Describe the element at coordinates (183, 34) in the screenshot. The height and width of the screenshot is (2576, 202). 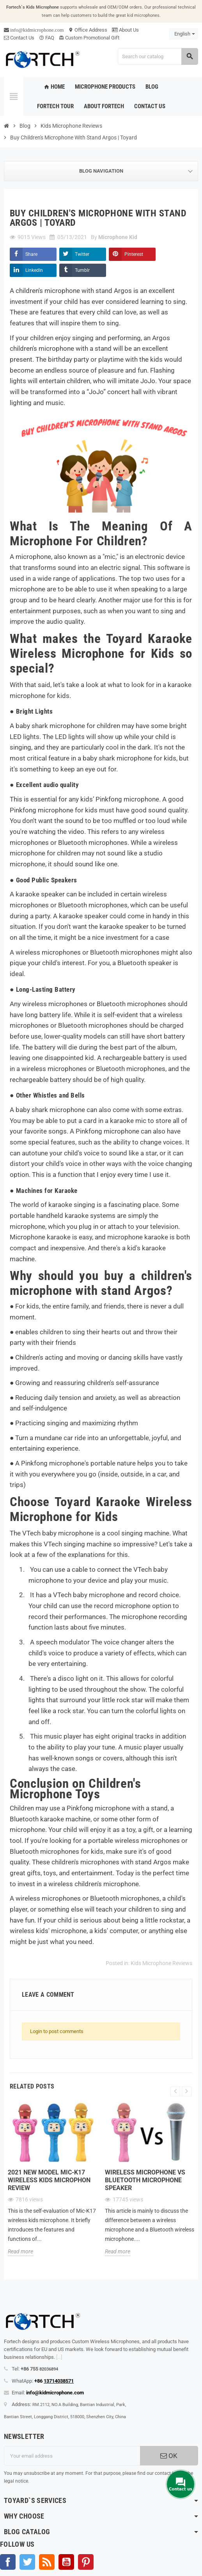
I see `[Language dropdown]` at that location.